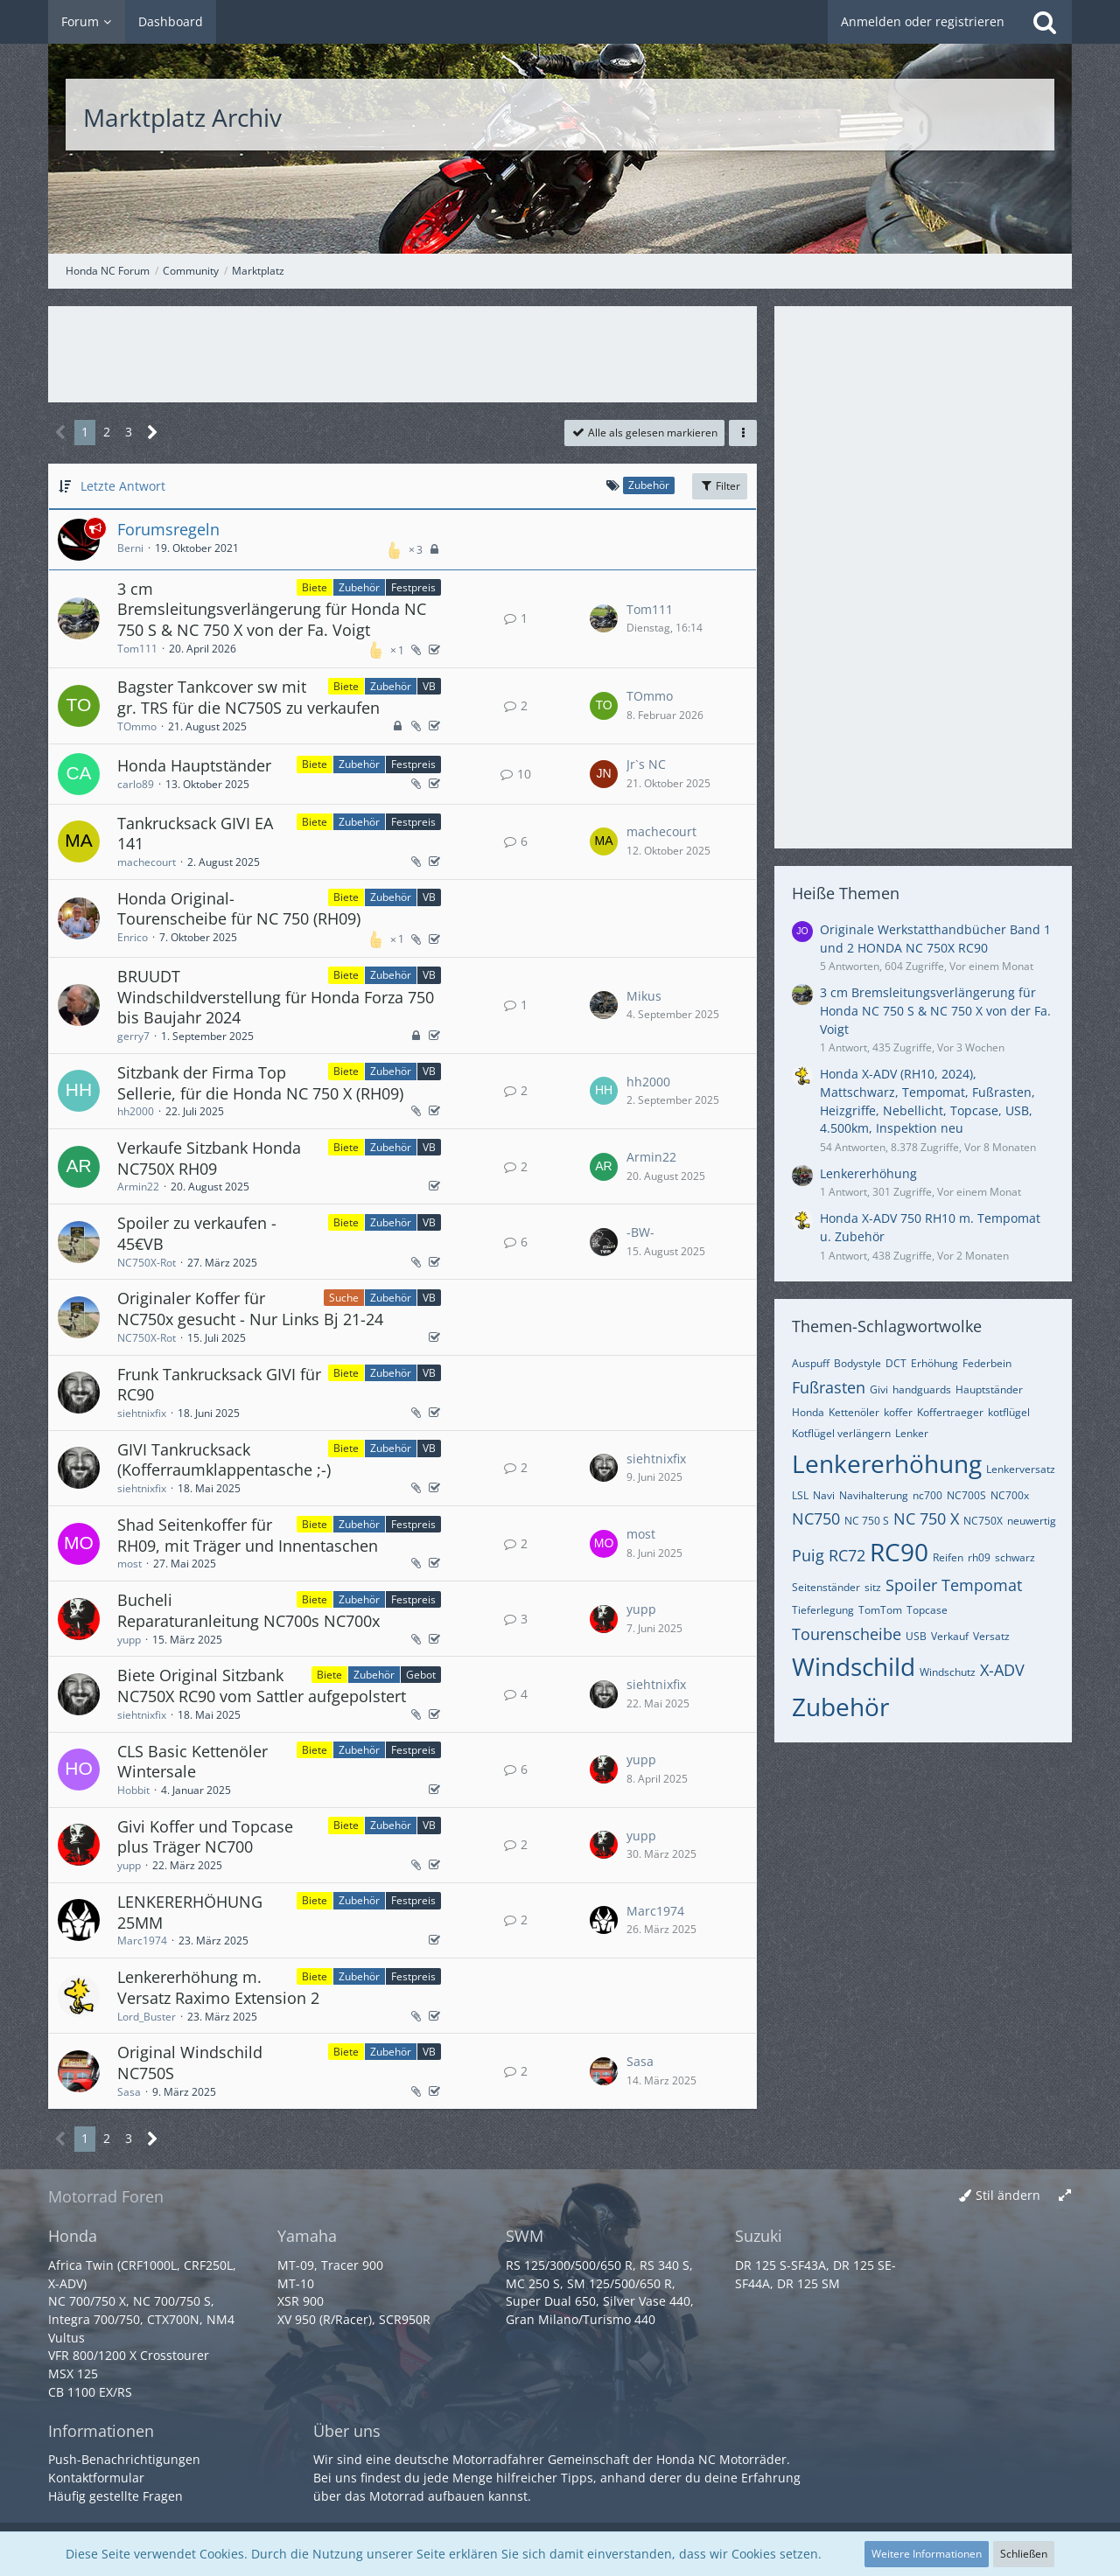 The image size is (1120, 2576). What do you see at coordinates (873, 1495) in the screenshot?
I see `Navihalterung [Themen mit dem Tag „Navihalterung“]` at bounding box center [873, 1495].